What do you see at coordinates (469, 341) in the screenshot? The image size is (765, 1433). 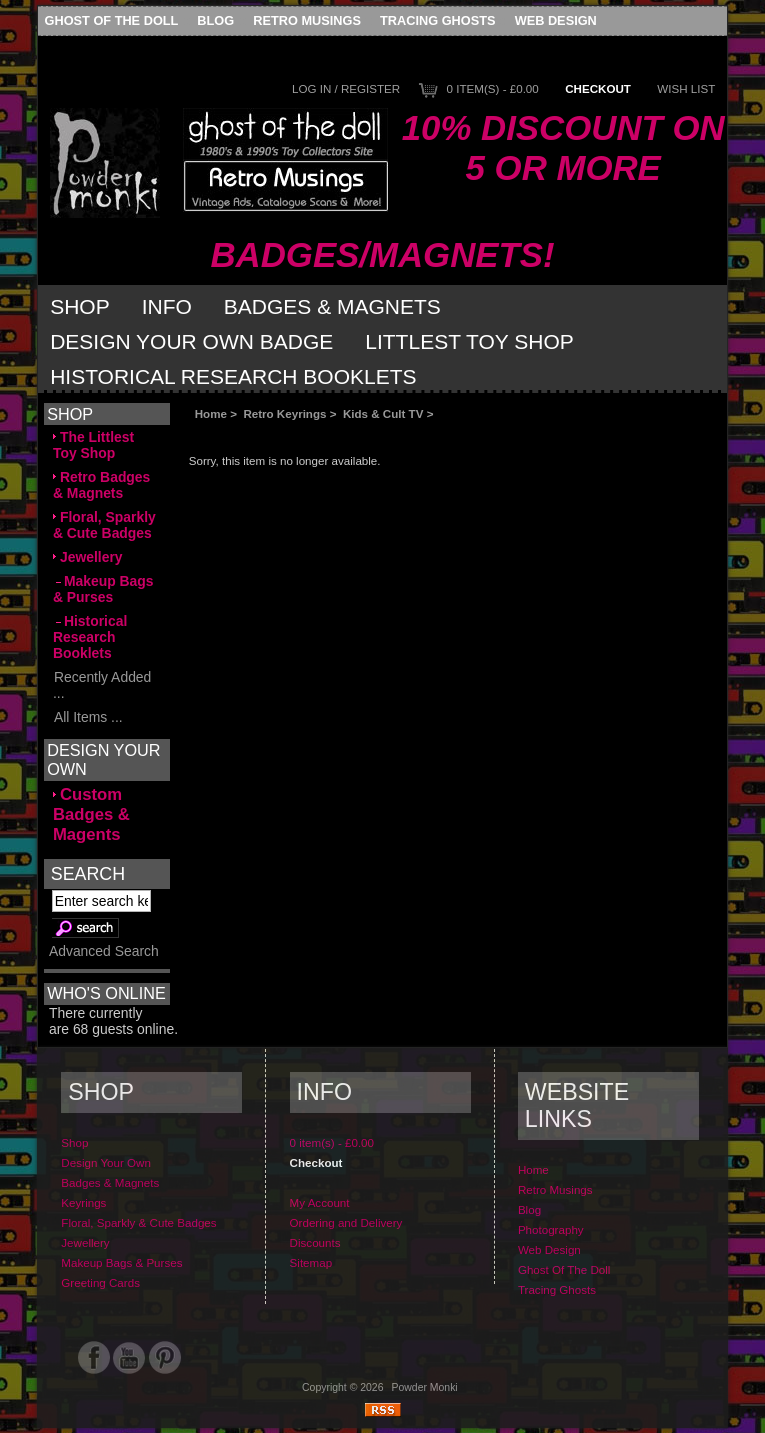 I see `Littlest Toy Shop` at bounding box center [469, 341].